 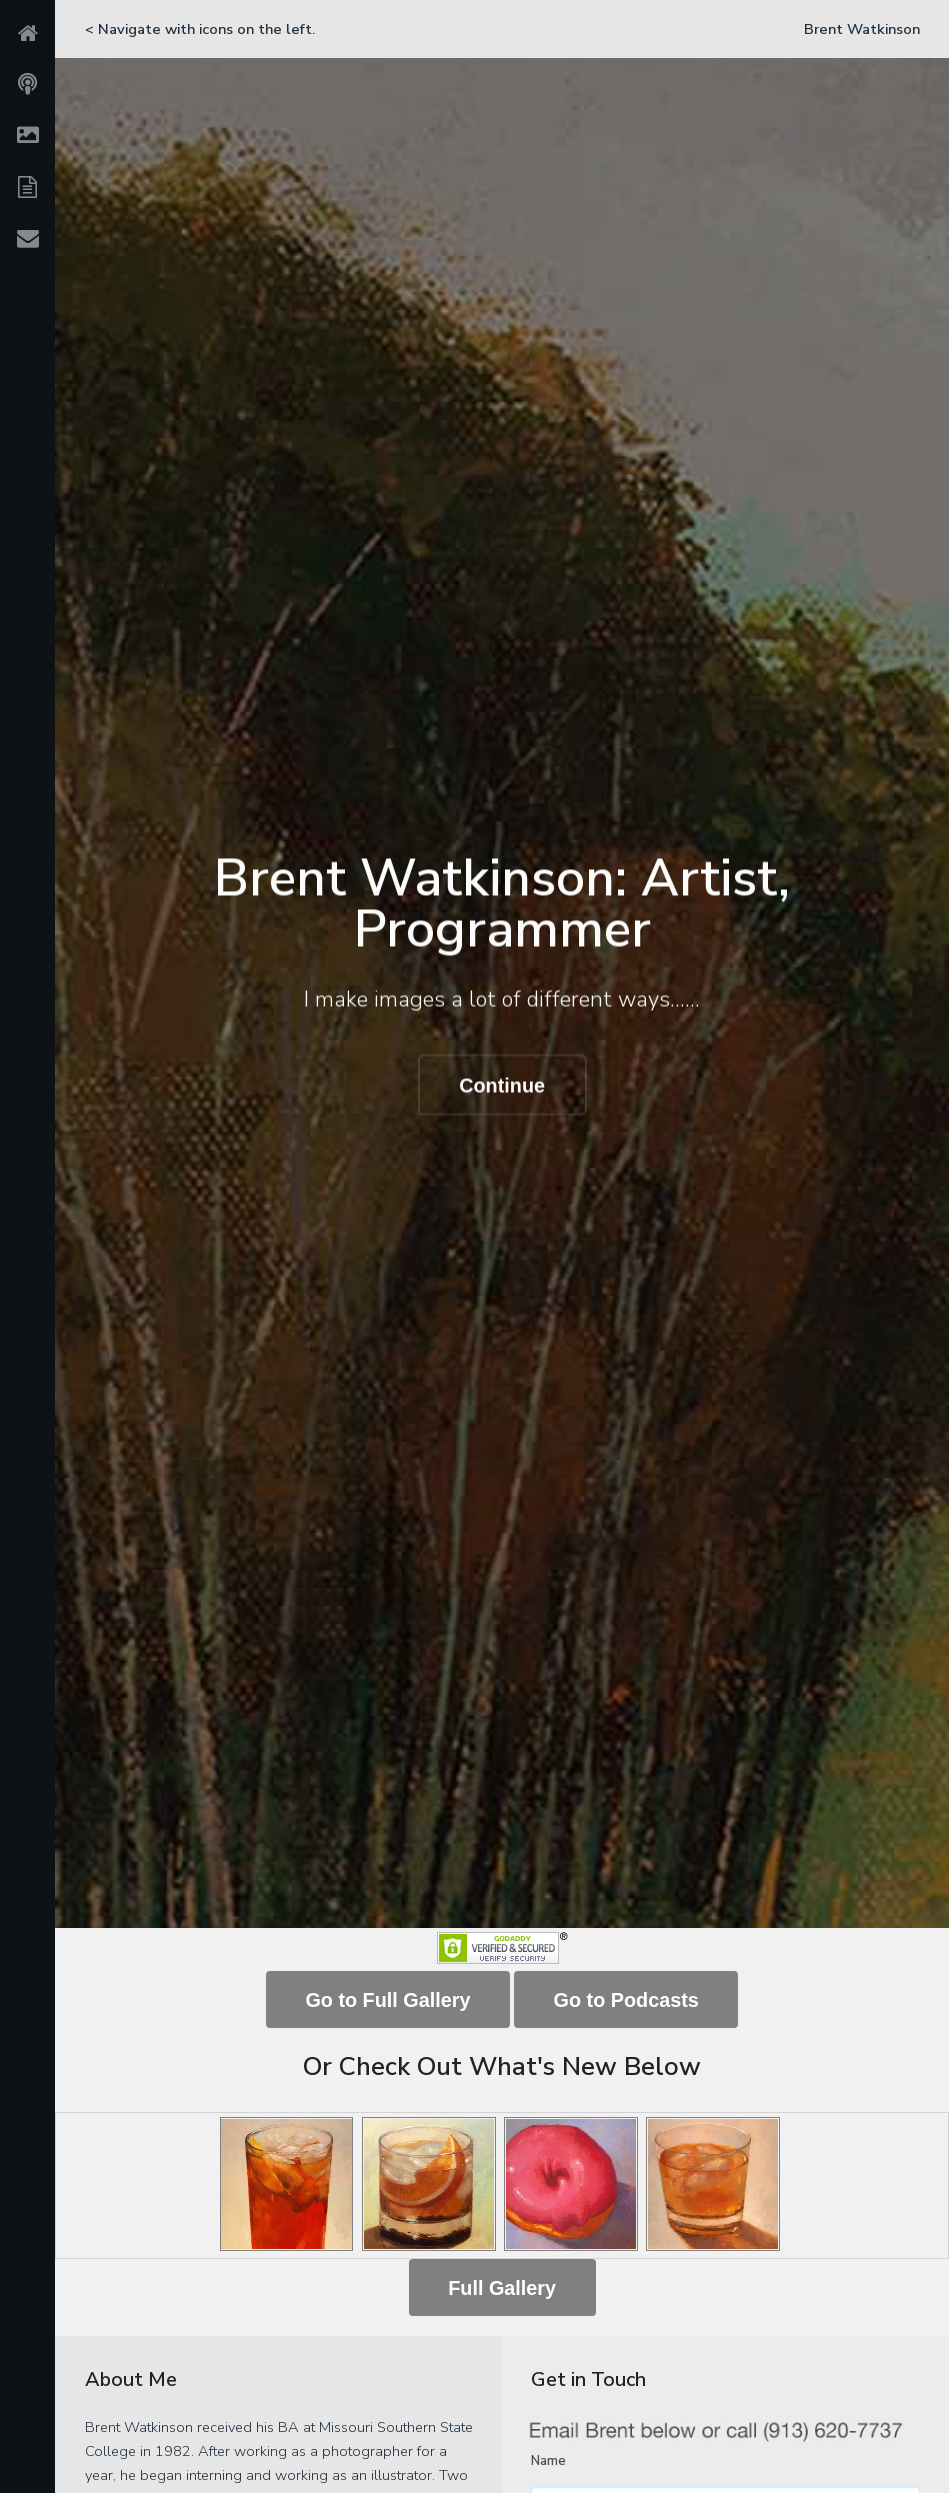 What do you see at coordinates (502, 1086) in the screenshot?
I see `Continue` at bounding box center [502, 1086].